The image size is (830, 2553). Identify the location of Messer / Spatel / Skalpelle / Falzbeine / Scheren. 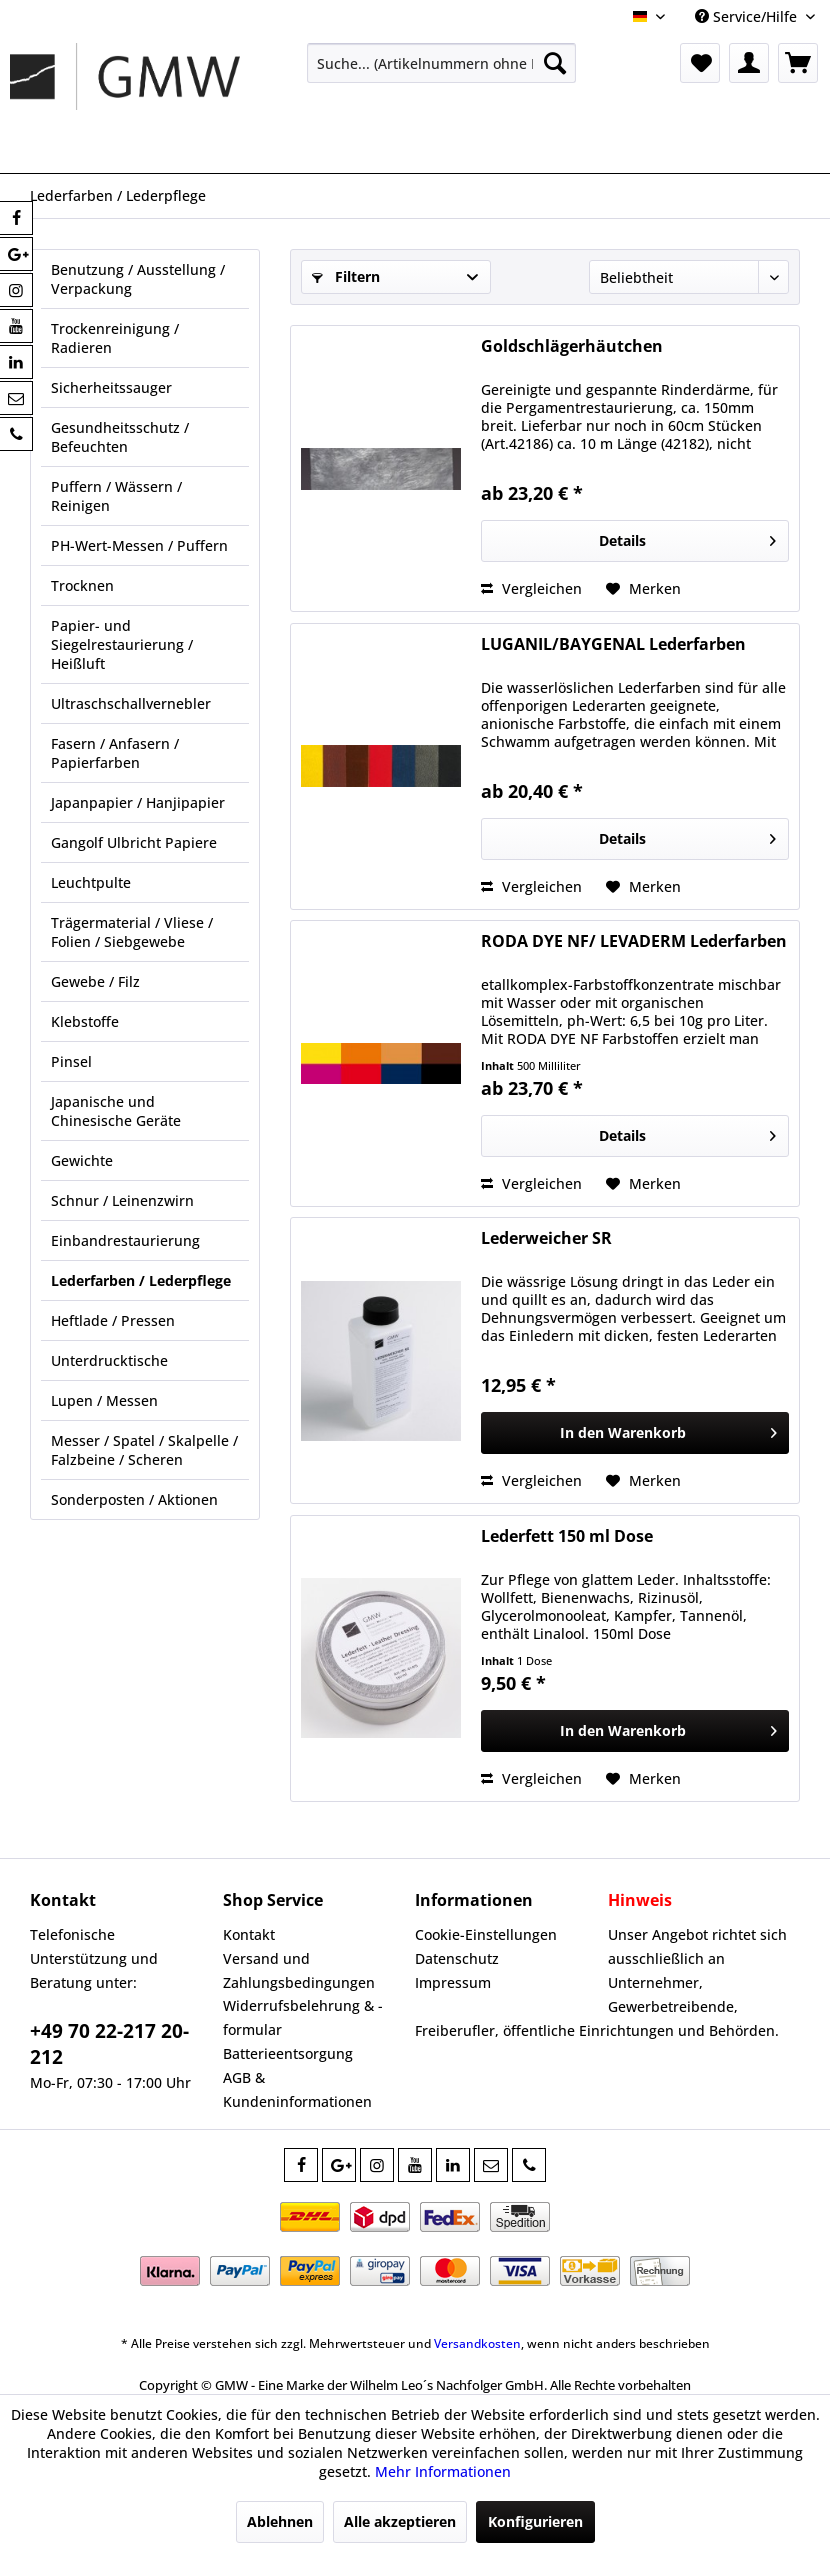
(144, 1450).